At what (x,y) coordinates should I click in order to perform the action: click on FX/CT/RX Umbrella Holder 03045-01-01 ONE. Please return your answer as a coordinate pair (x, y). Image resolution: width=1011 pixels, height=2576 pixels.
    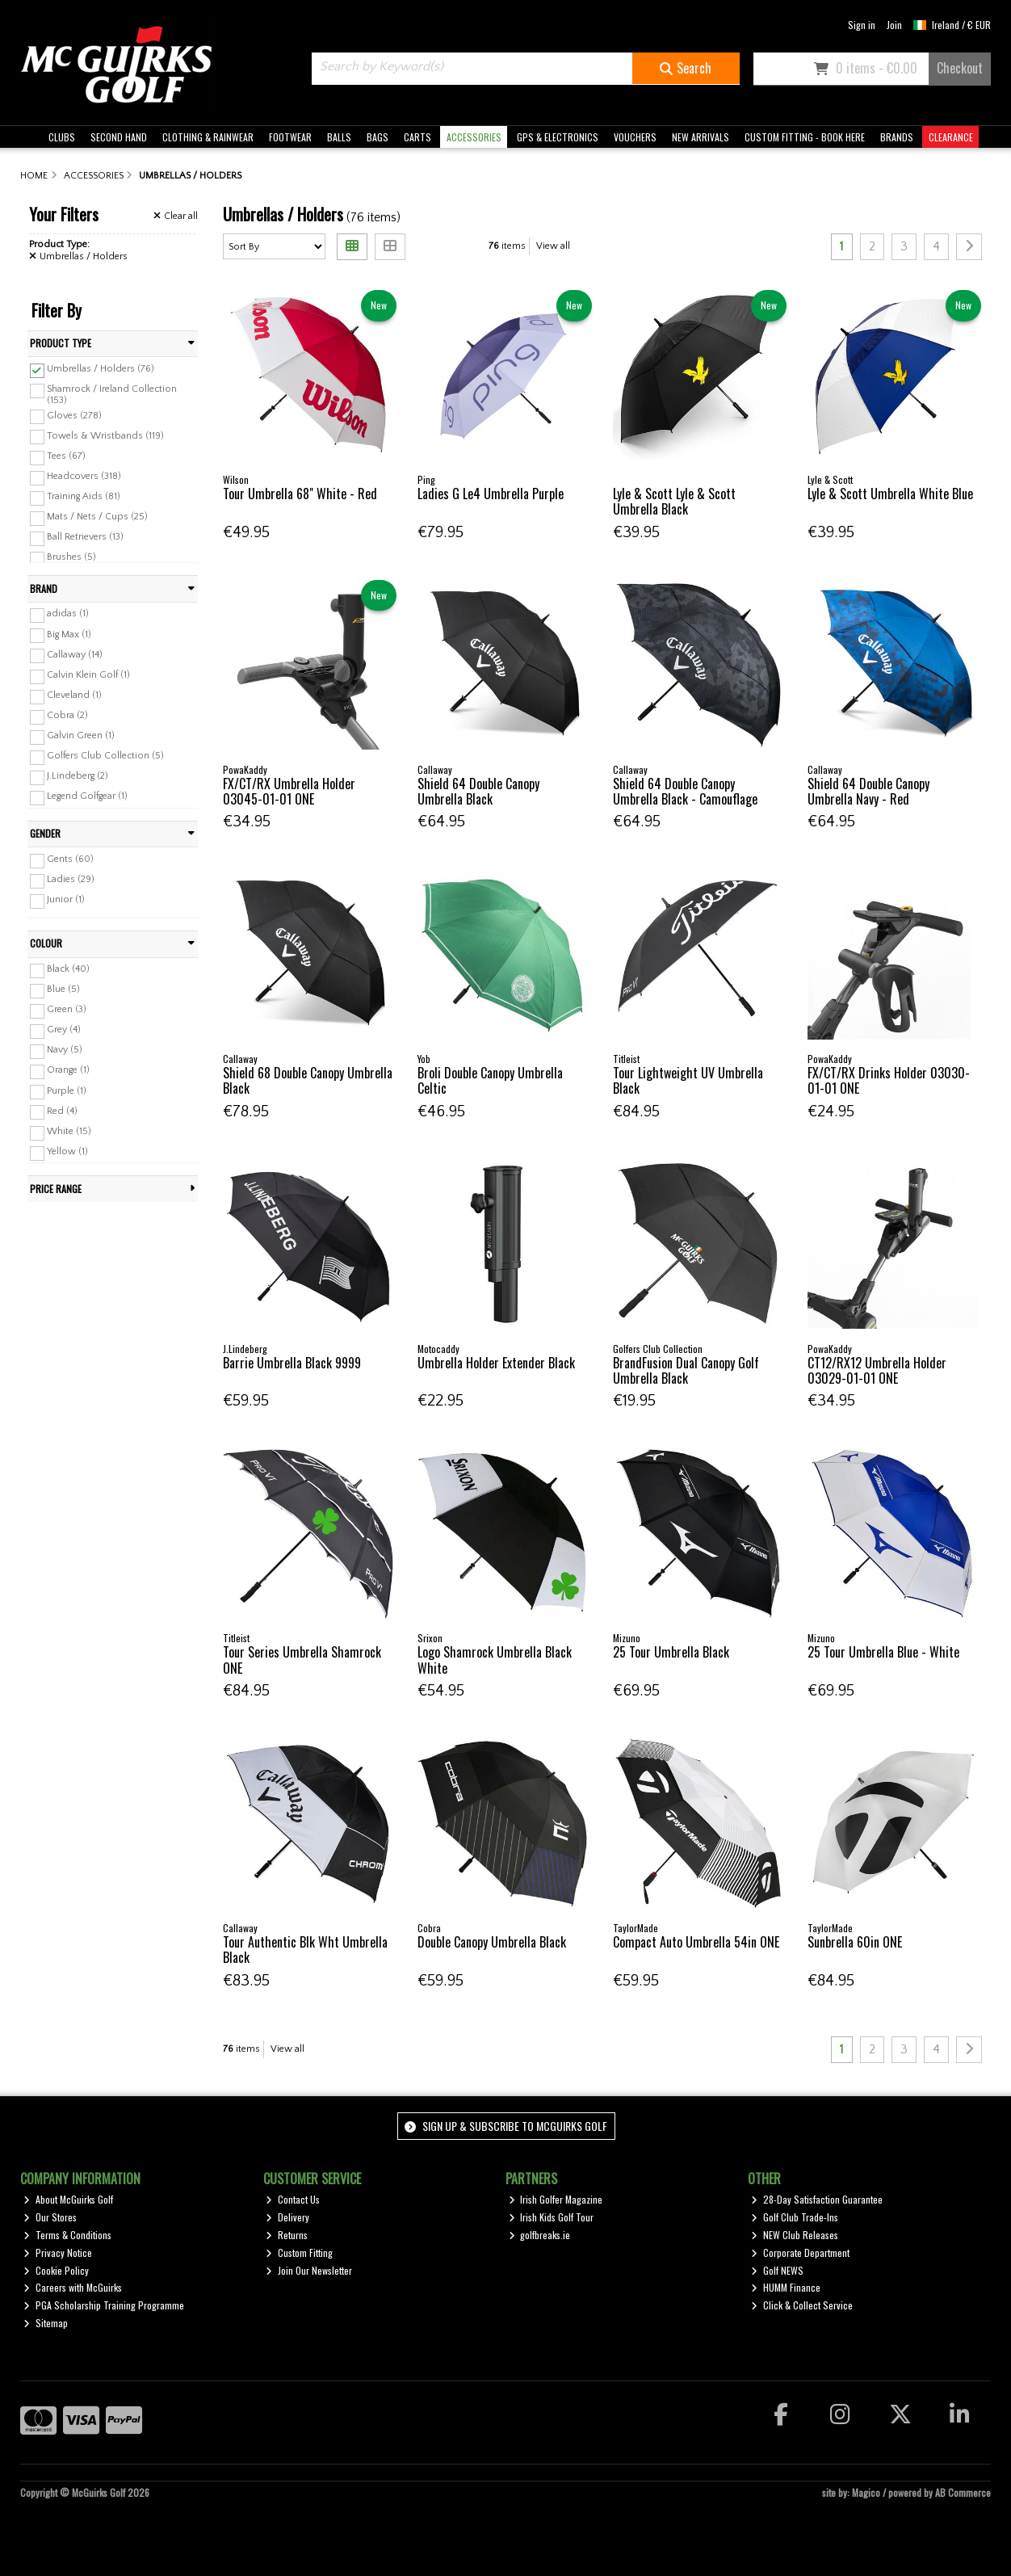
    Looking at the image, I should click on (289, 791).